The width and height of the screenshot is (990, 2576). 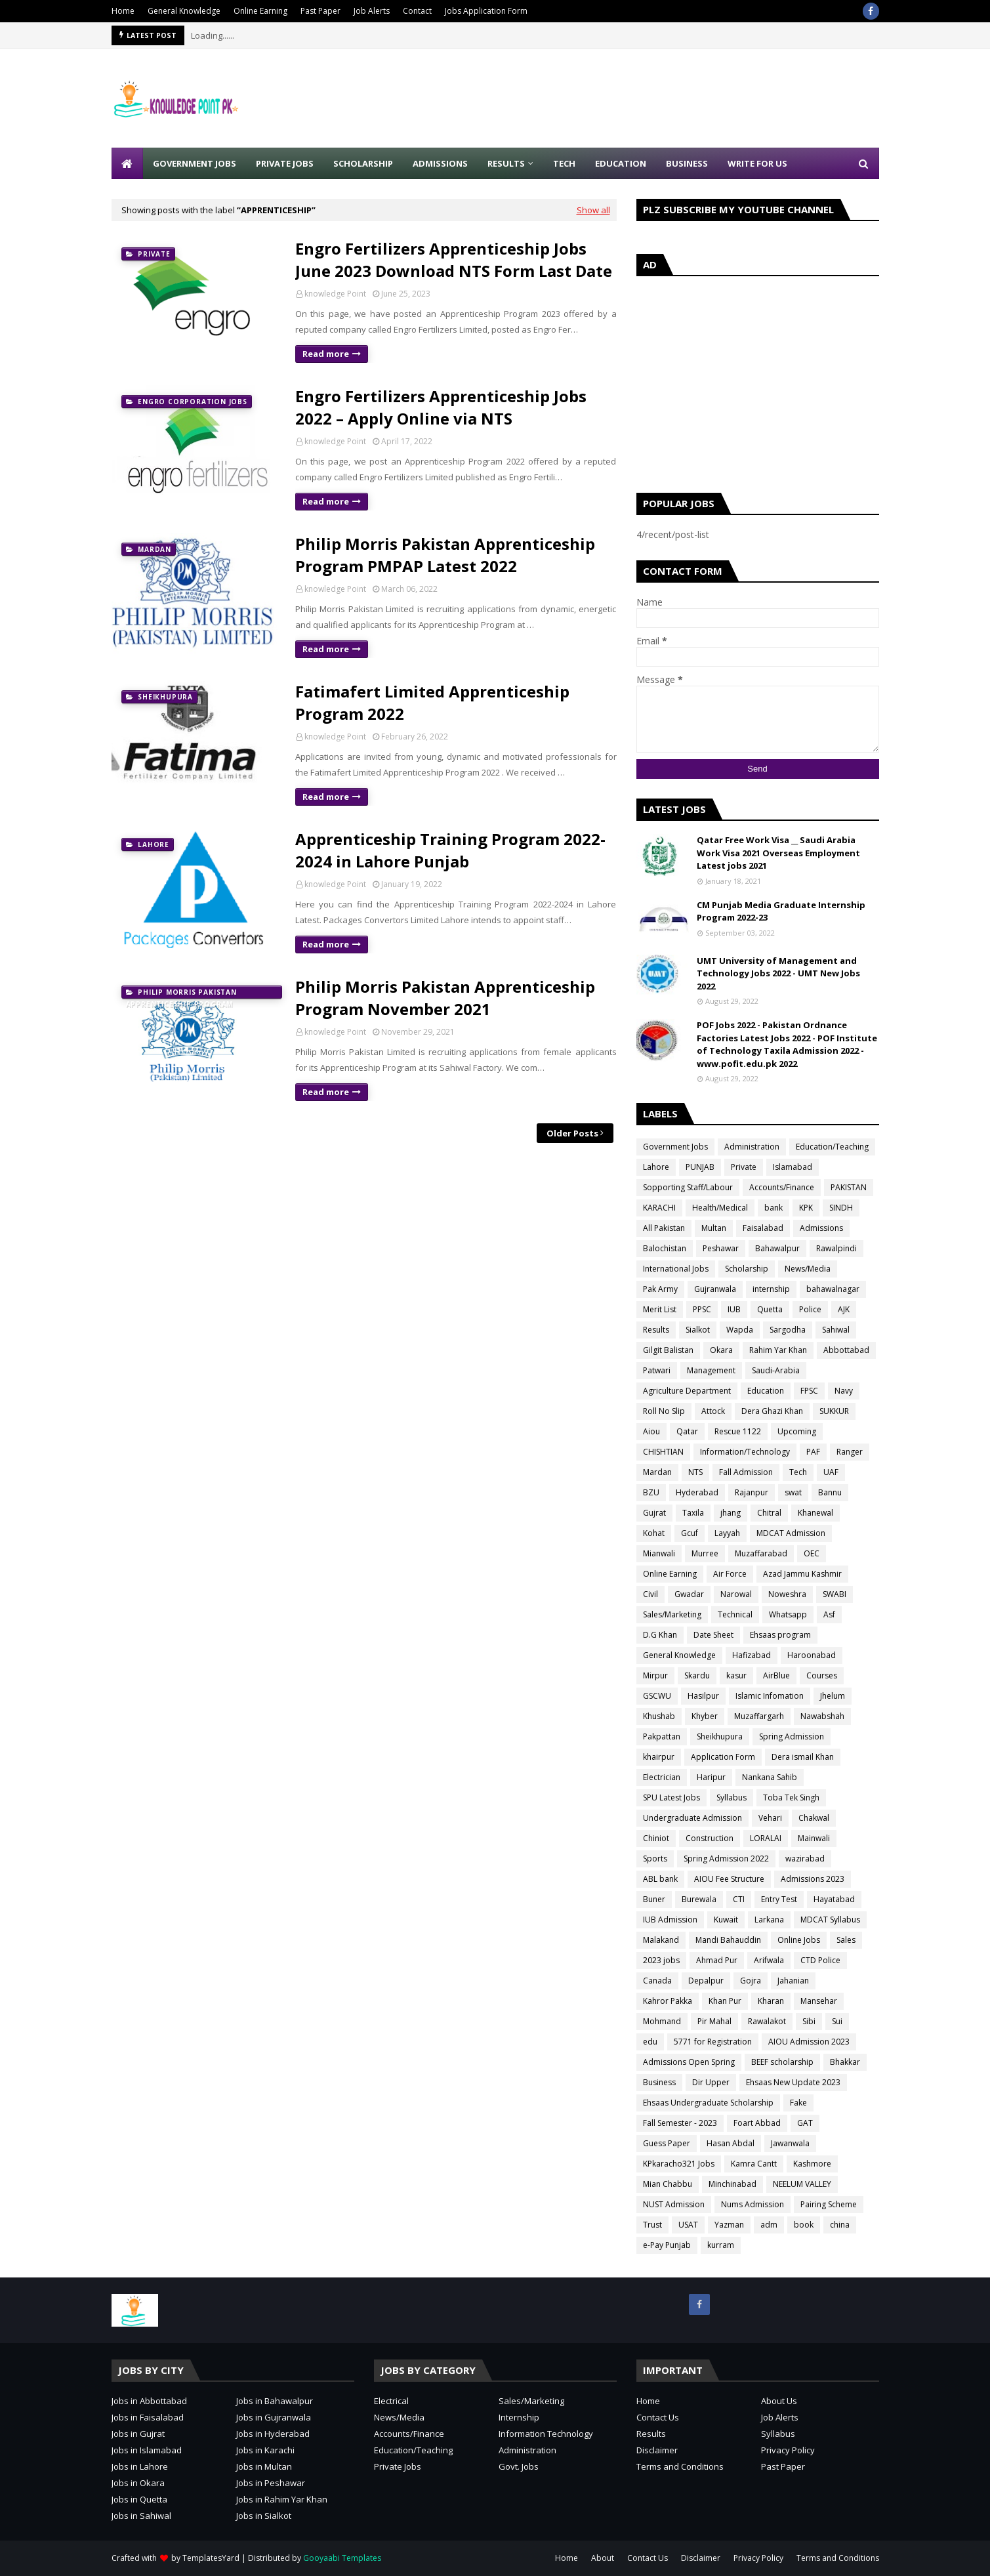 I want to click on SINDH, so click(x=841, y=1207).